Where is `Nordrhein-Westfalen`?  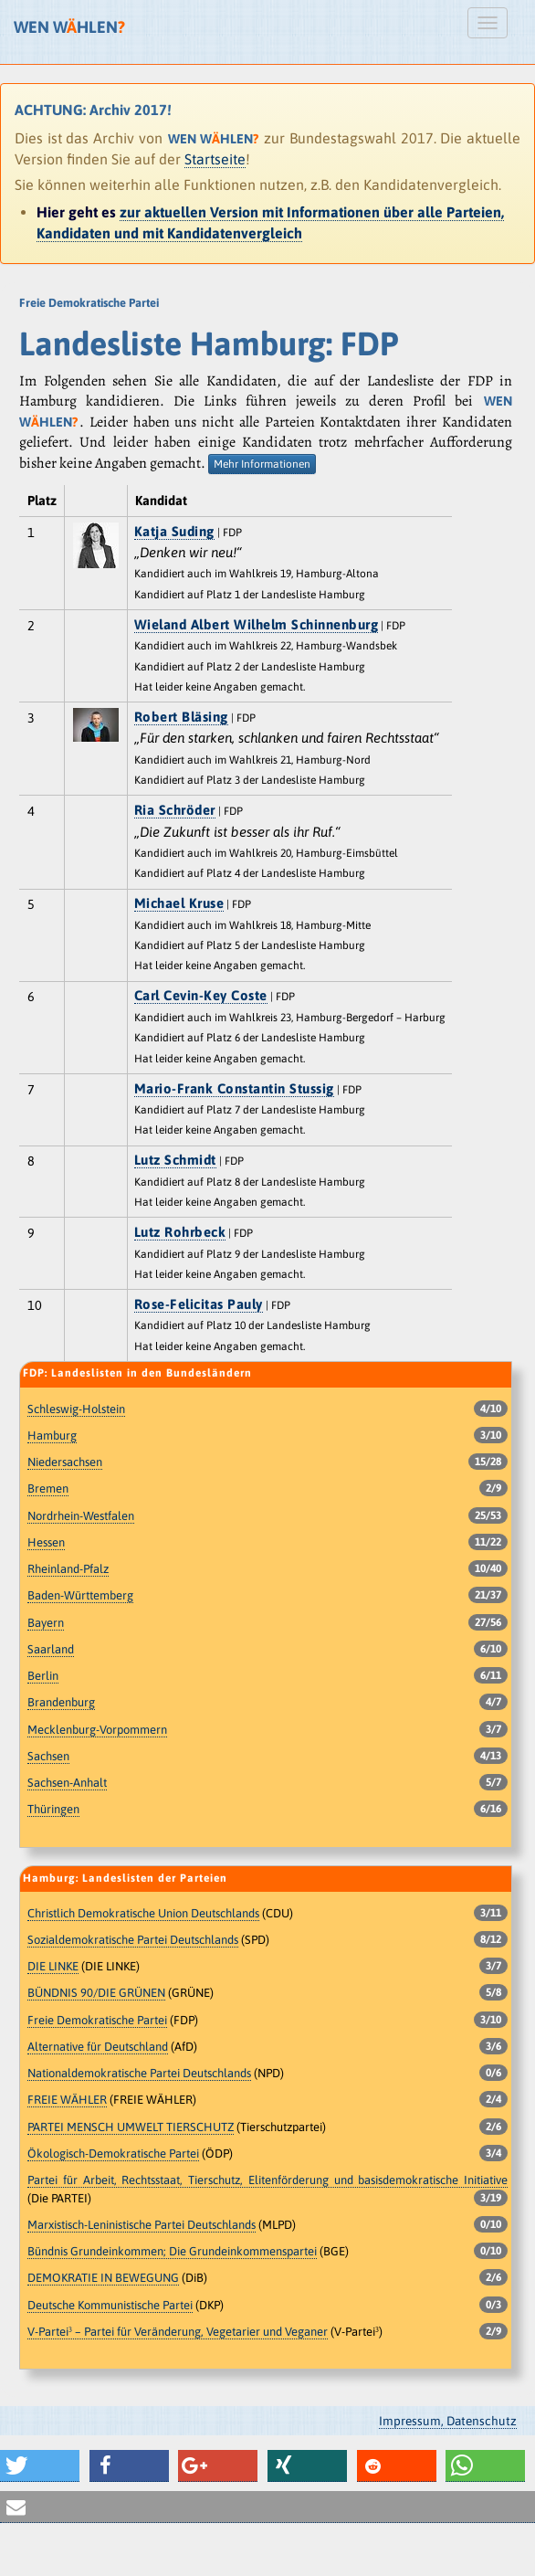
Nordrhein-Westfalen is located at coordinates (80, 1516).